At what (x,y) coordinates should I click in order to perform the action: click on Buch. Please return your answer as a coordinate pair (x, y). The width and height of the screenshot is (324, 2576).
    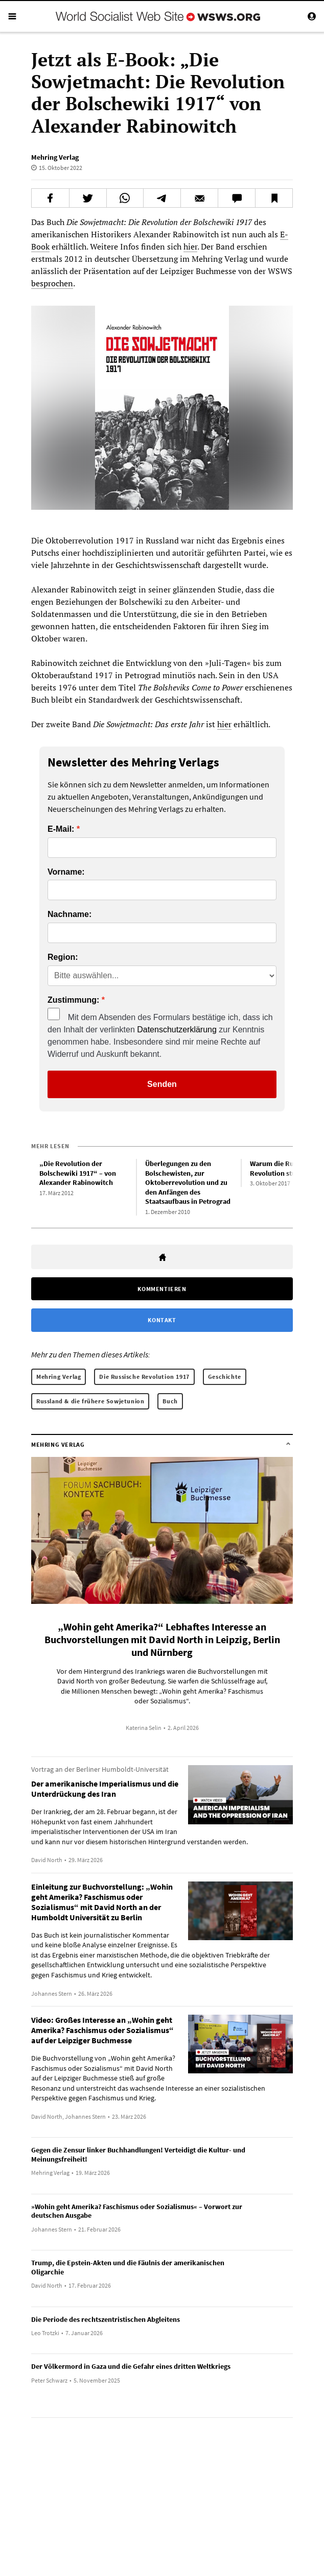
    Looking at the image, I should click on (170, 1401).